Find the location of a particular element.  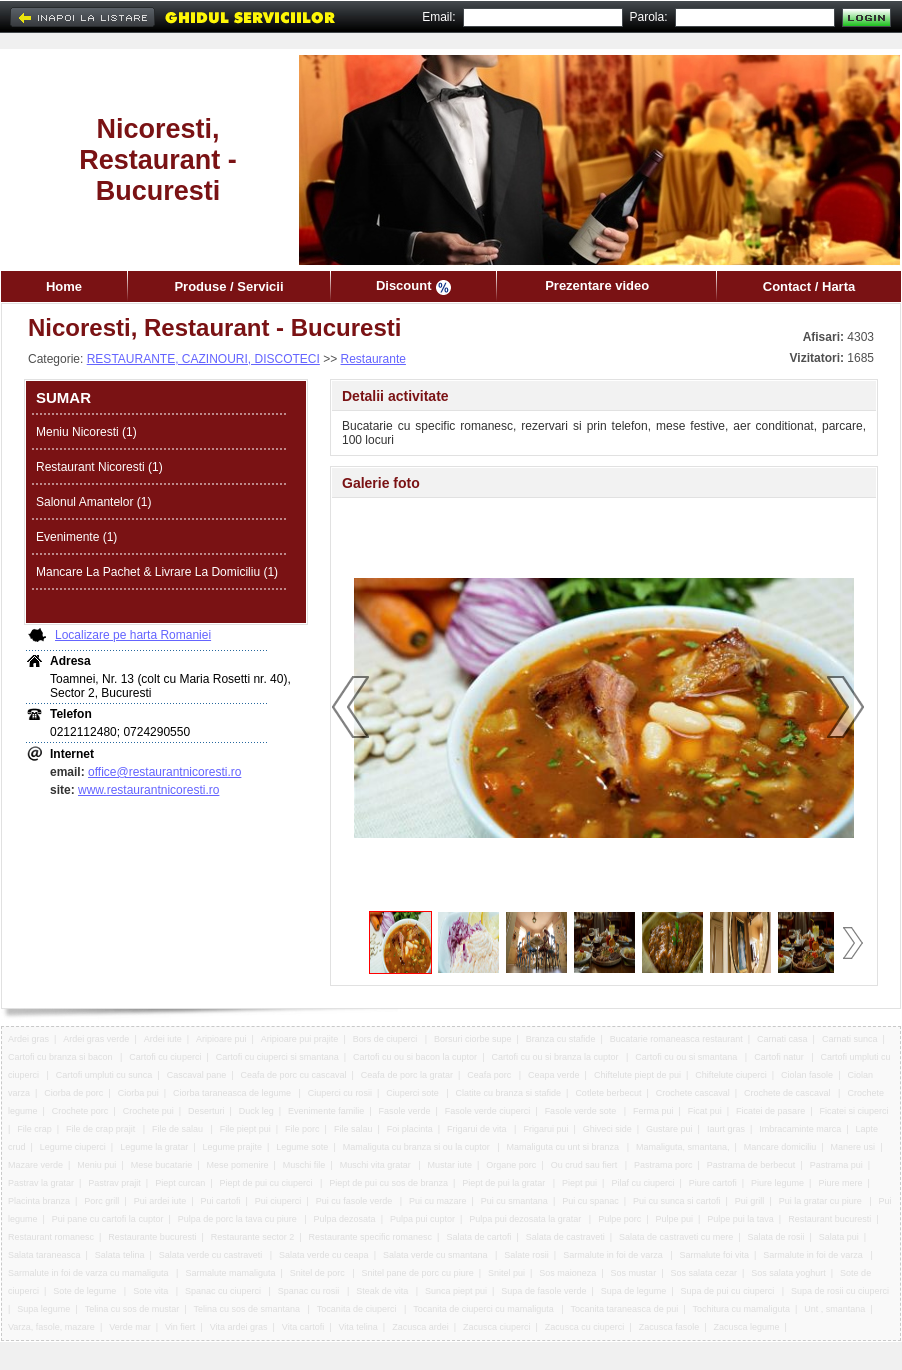

Piure cartofi is located at coordinates (713, 1183).